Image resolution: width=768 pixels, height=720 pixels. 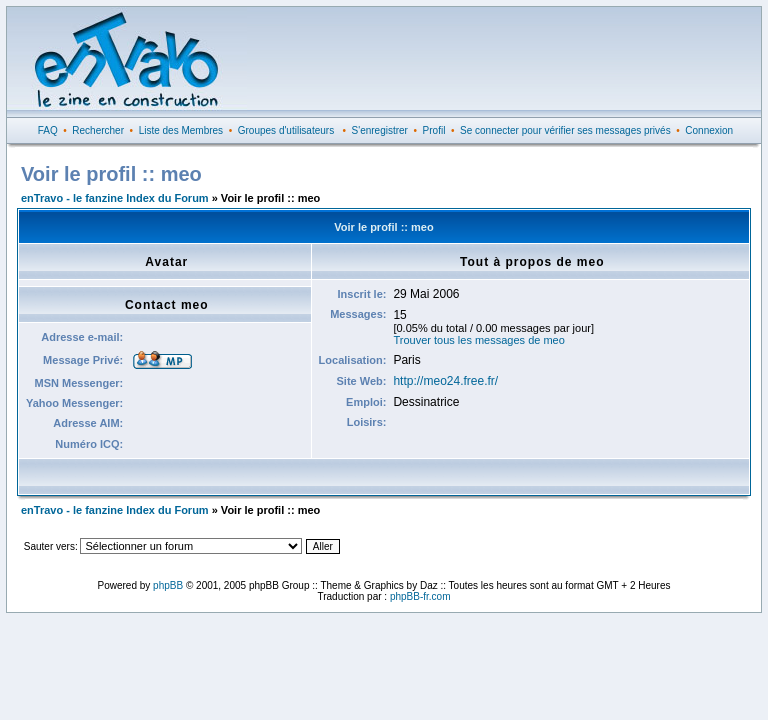 I want to click on phpBB, so click(x=168, y=585).